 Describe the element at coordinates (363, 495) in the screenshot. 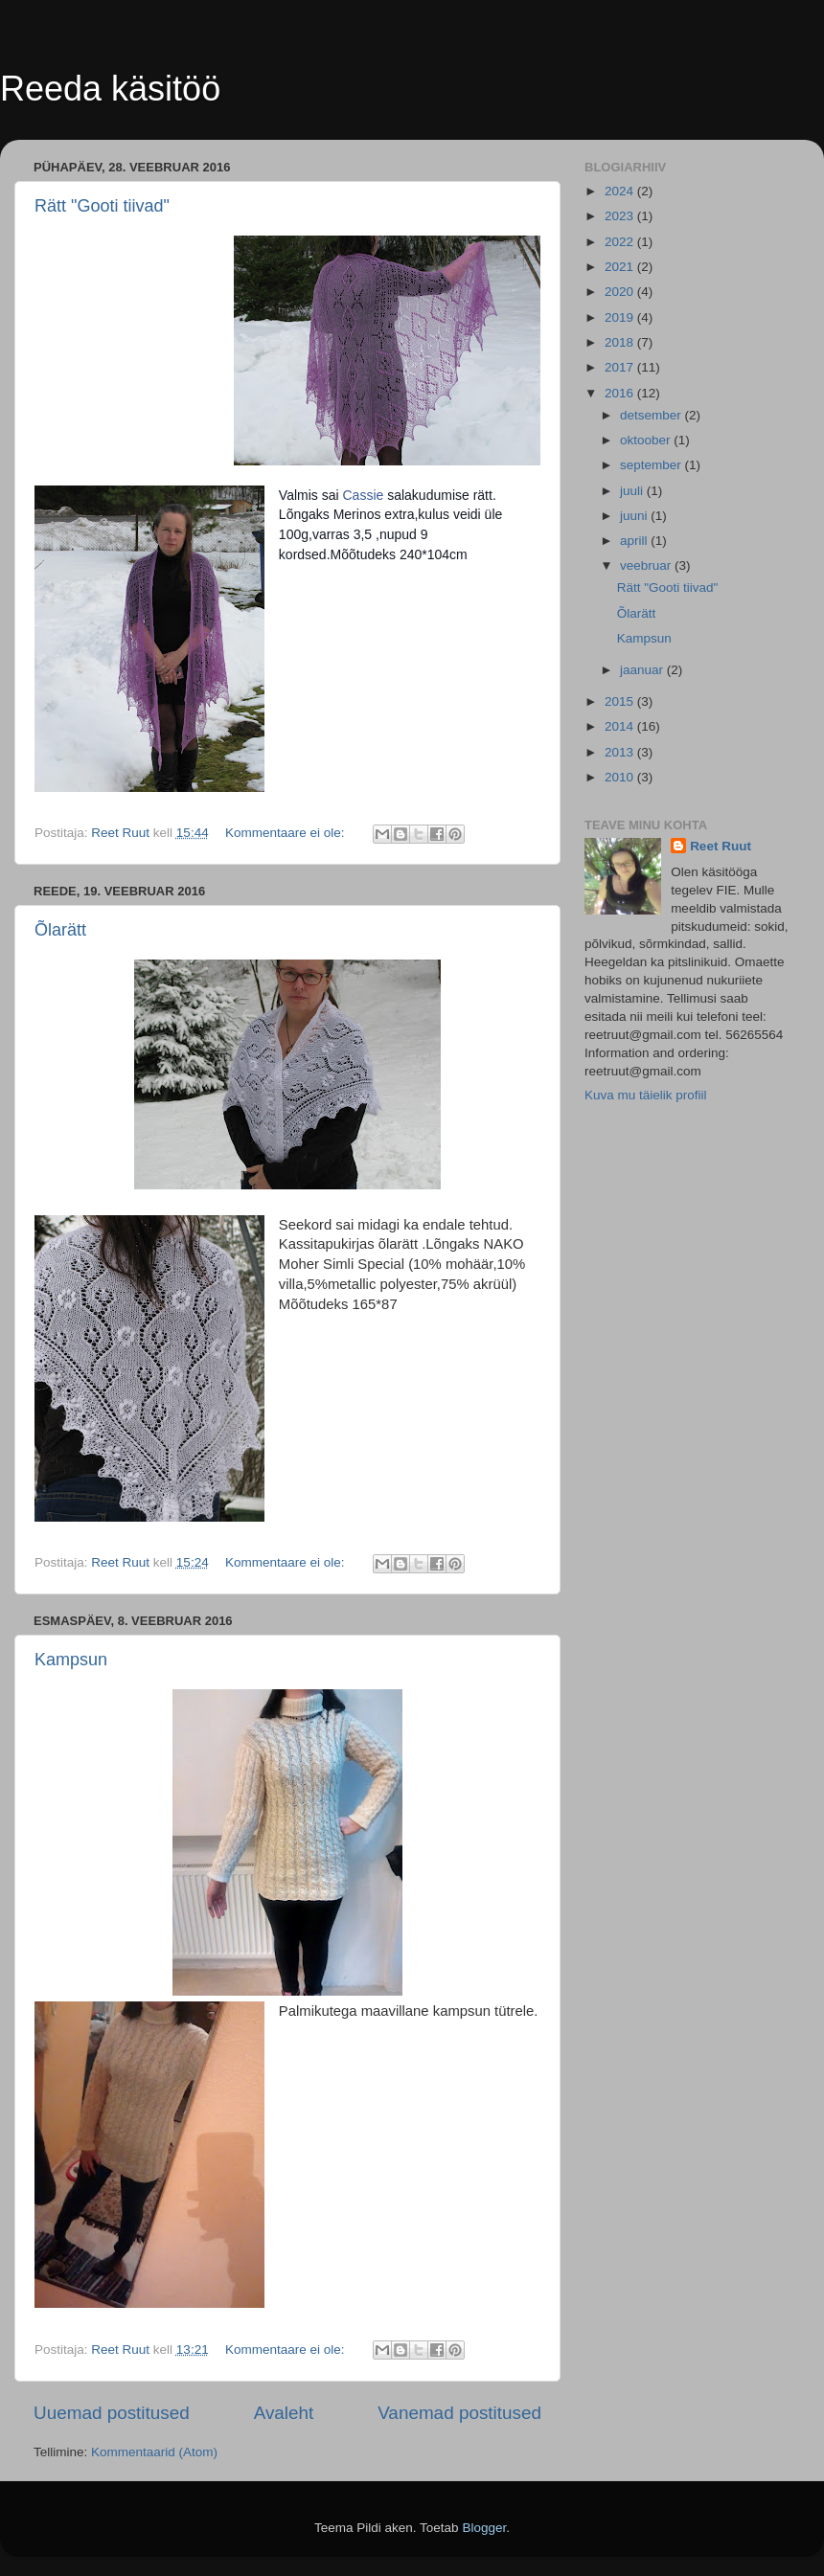

I see `Cassie` at that location.